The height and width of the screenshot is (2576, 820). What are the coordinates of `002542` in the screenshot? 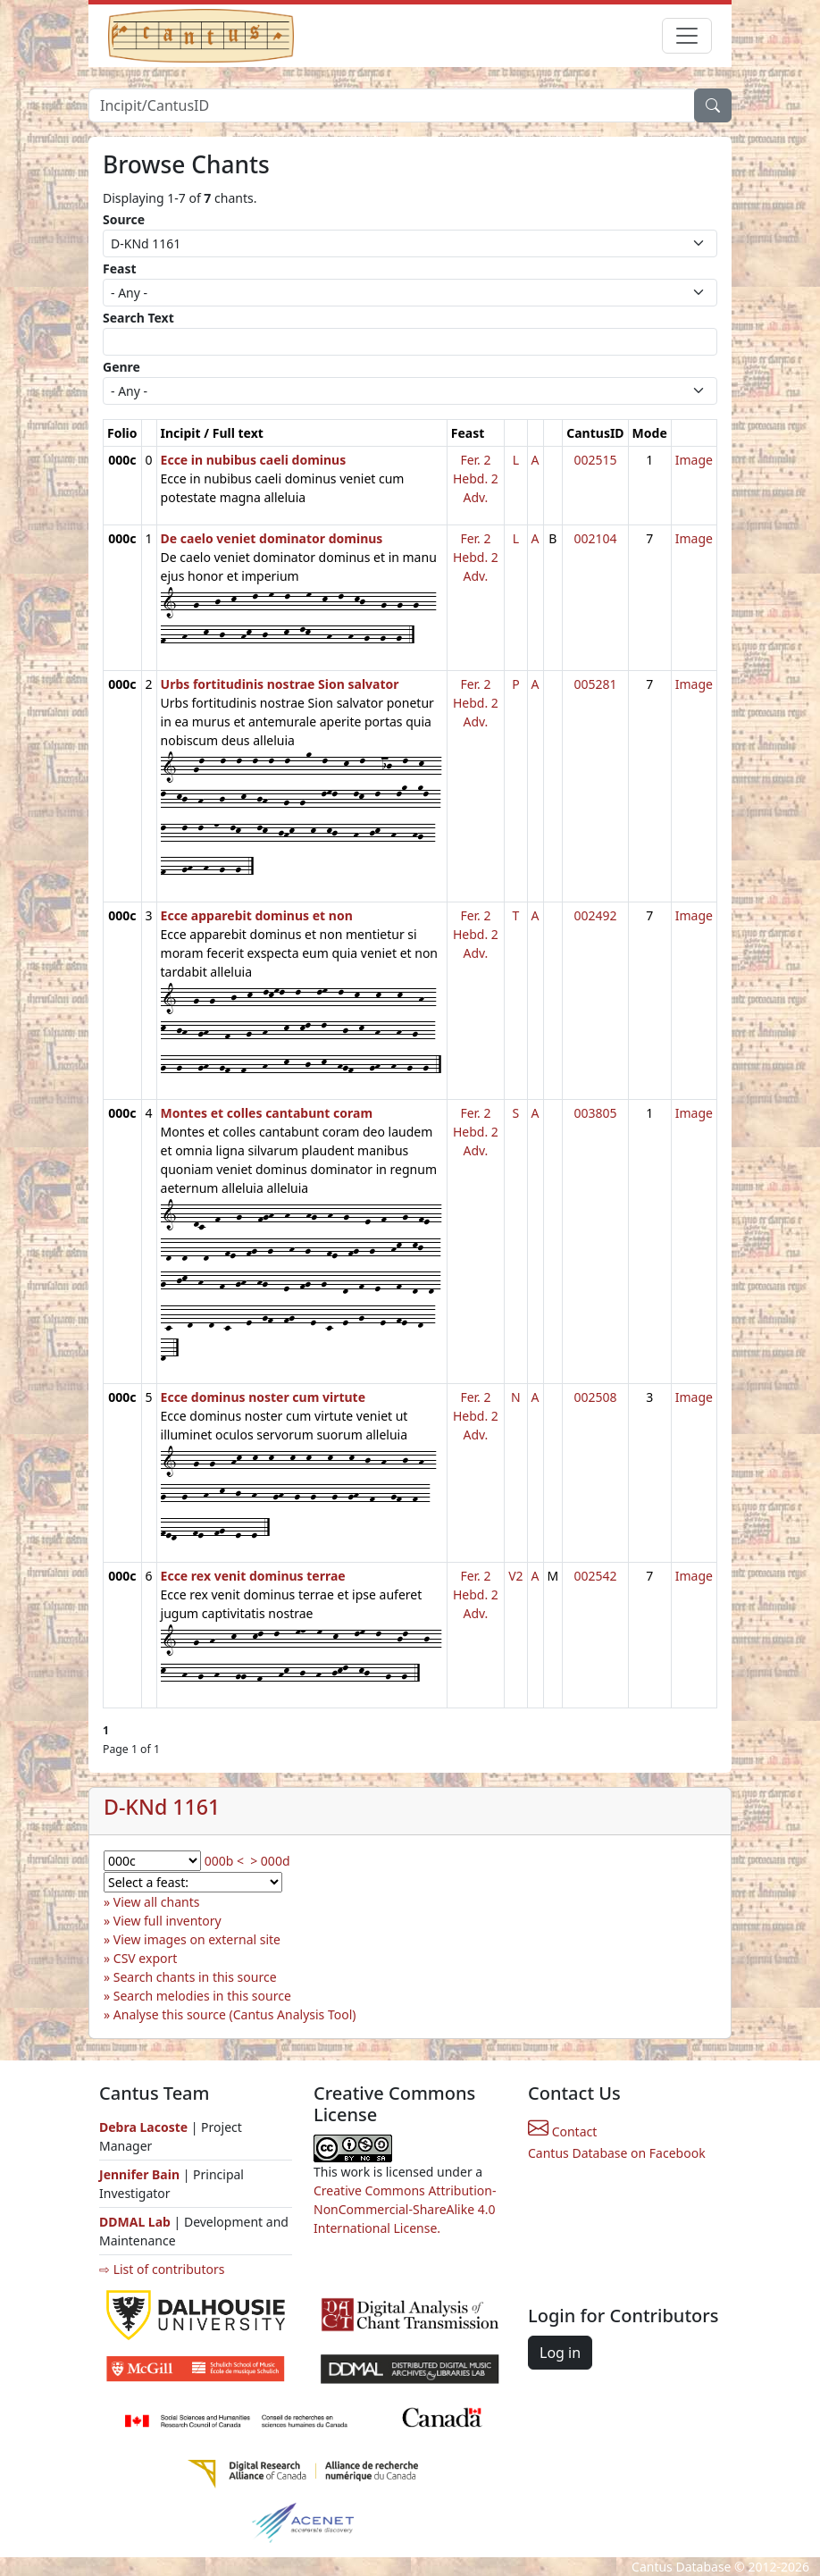 It's located at (594, 1575).